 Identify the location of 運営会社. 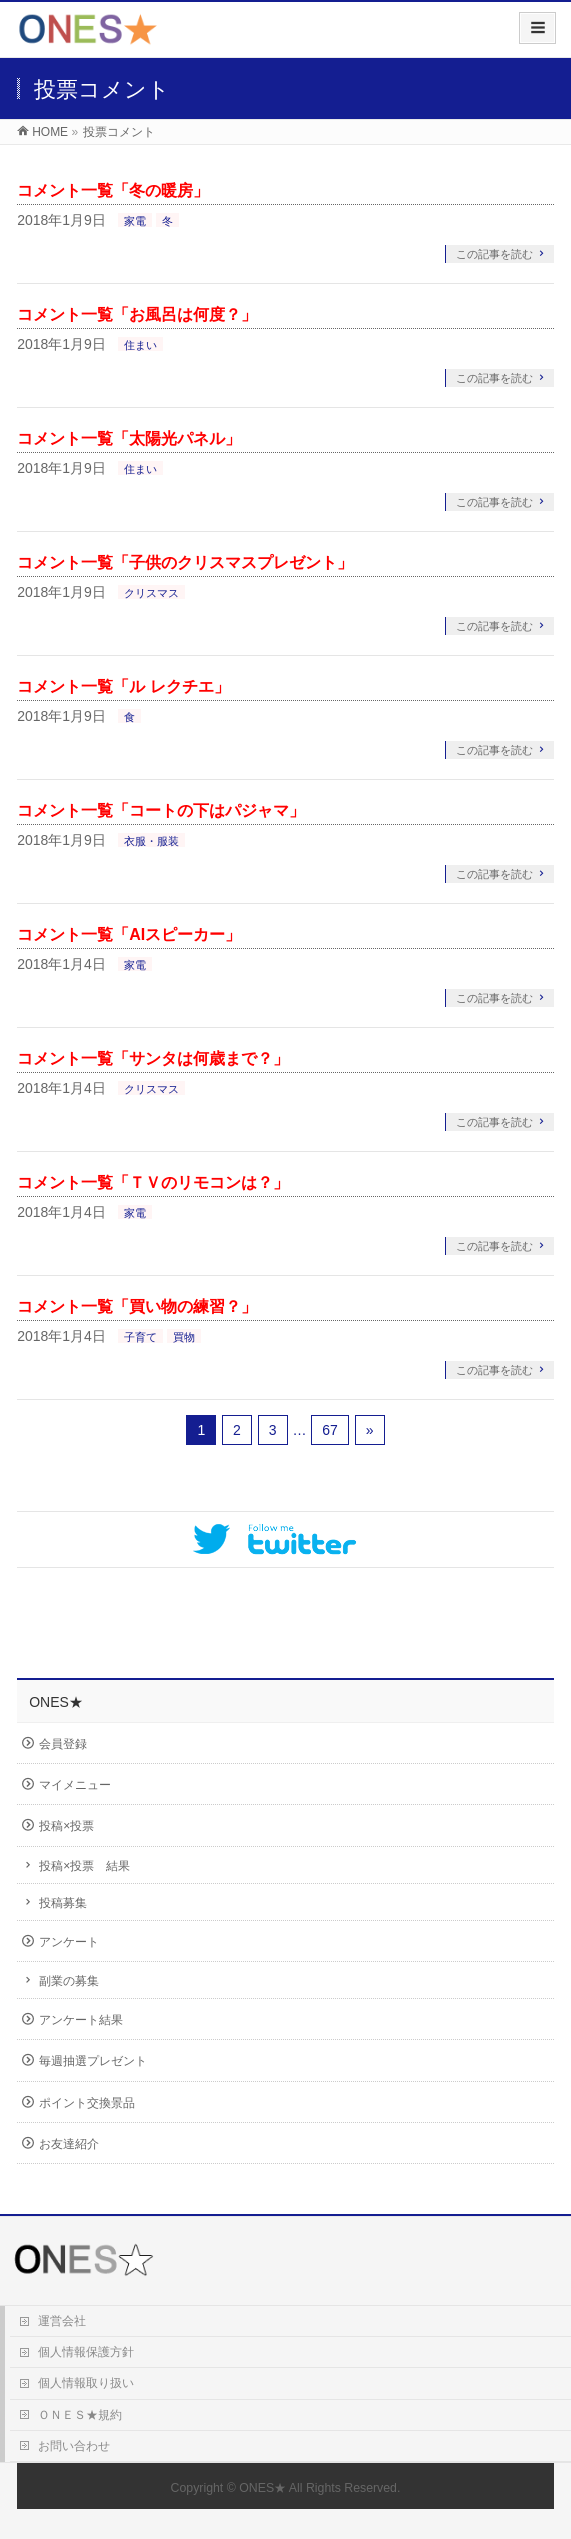
(62, 2321).